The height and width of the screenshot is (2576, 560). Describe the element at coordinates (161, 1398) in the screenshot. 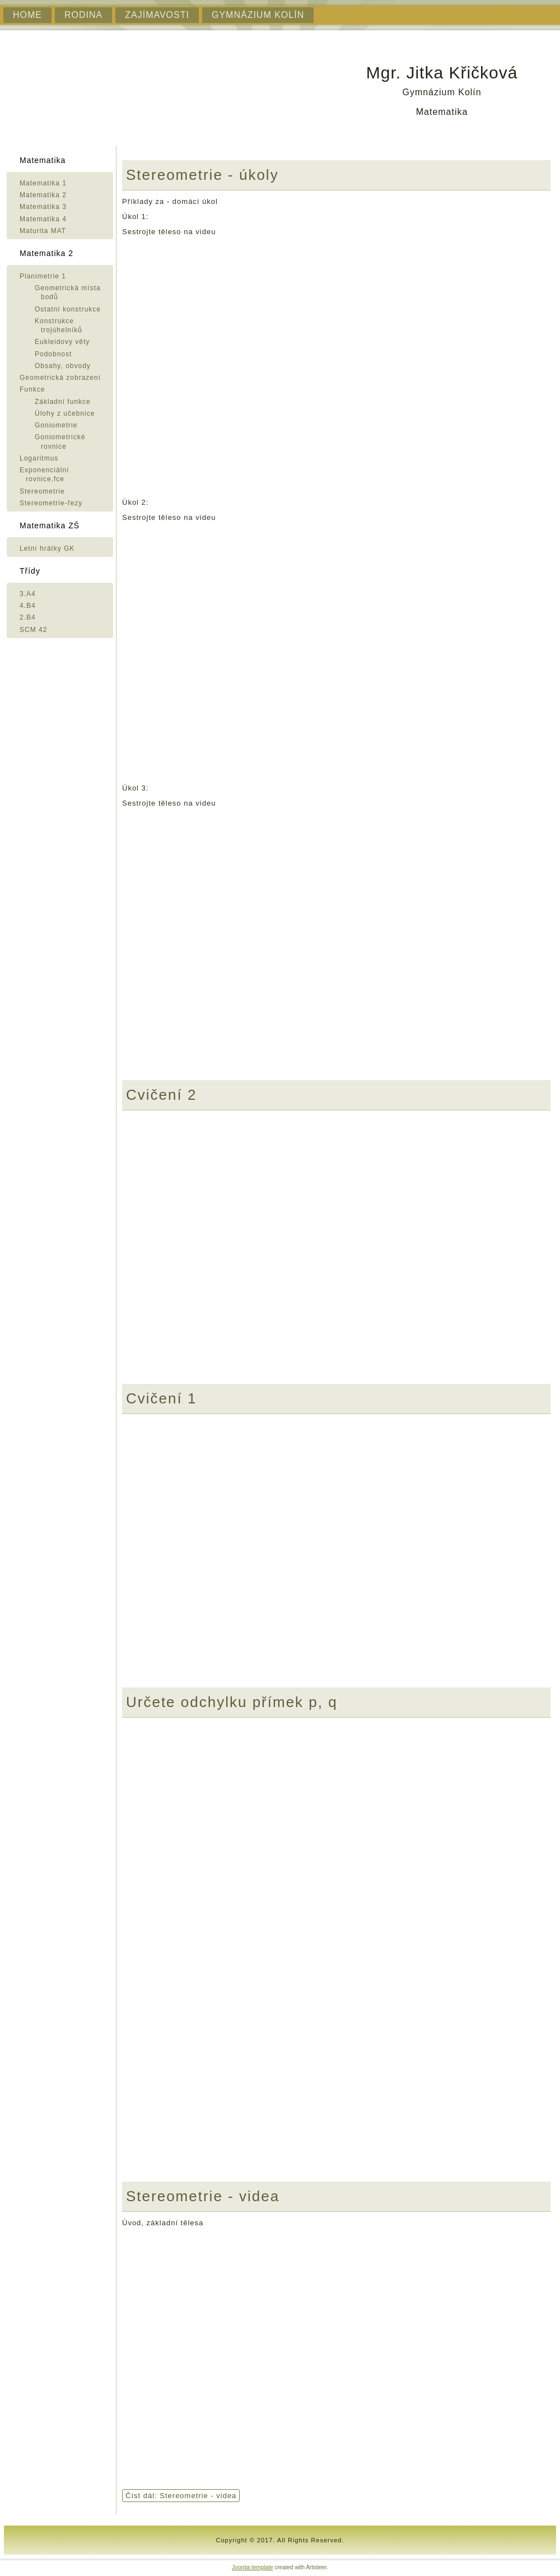

I see `Cvičení 1` at that location.